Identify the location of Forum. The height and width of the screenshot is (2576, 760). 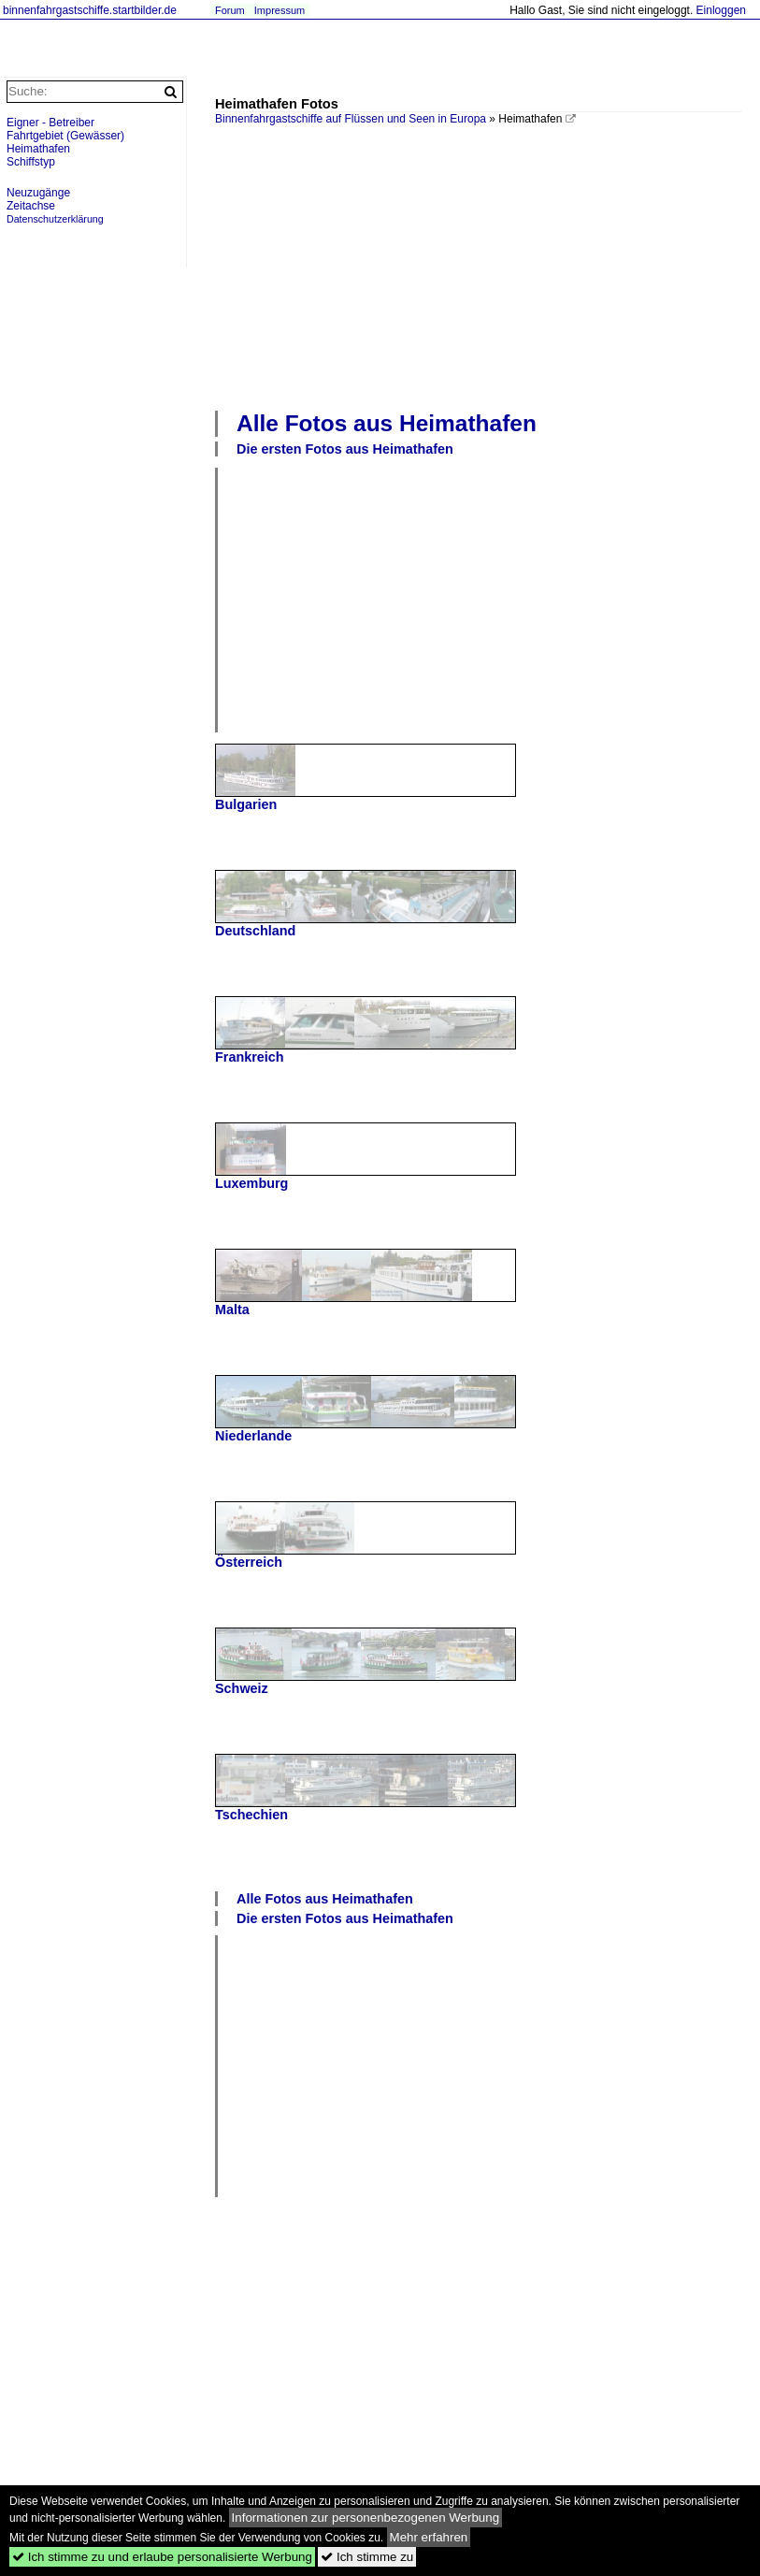
(230, 10).